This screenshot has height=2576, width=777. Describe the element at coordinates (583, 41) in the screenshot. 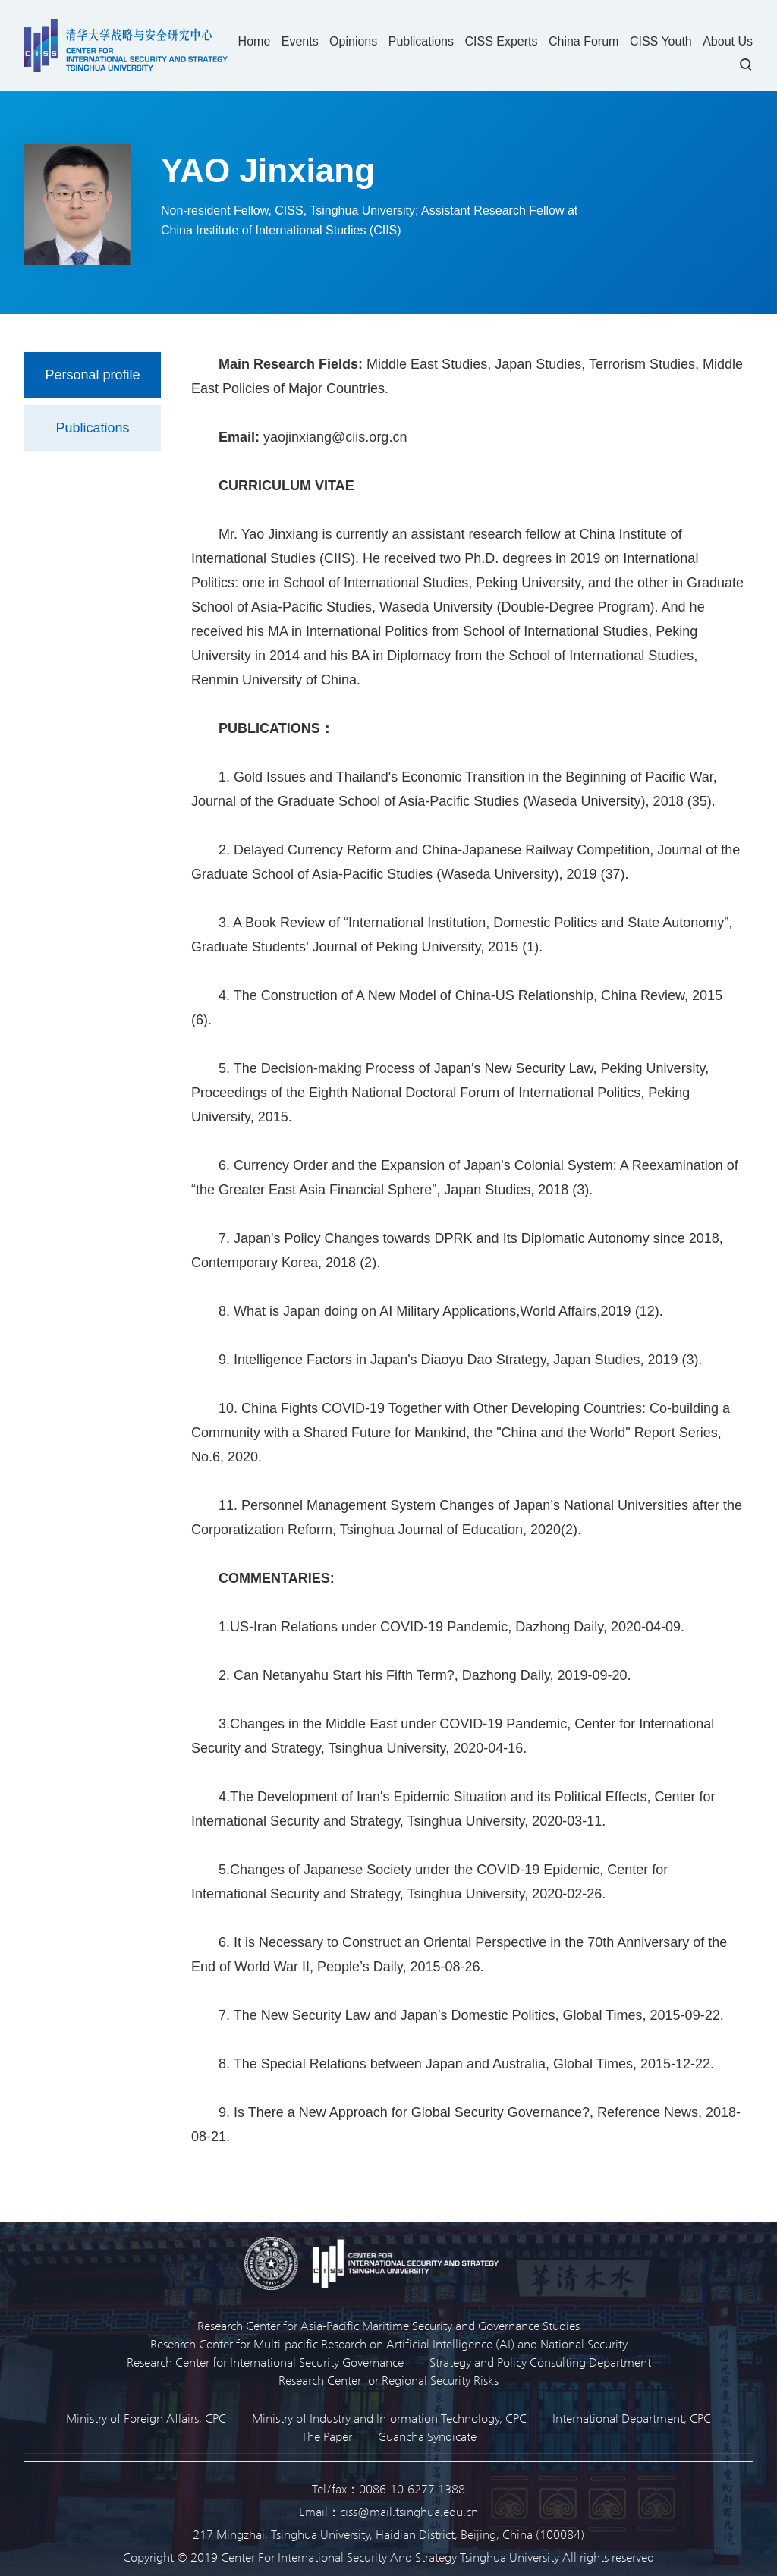

I see `China Forum` at that location.